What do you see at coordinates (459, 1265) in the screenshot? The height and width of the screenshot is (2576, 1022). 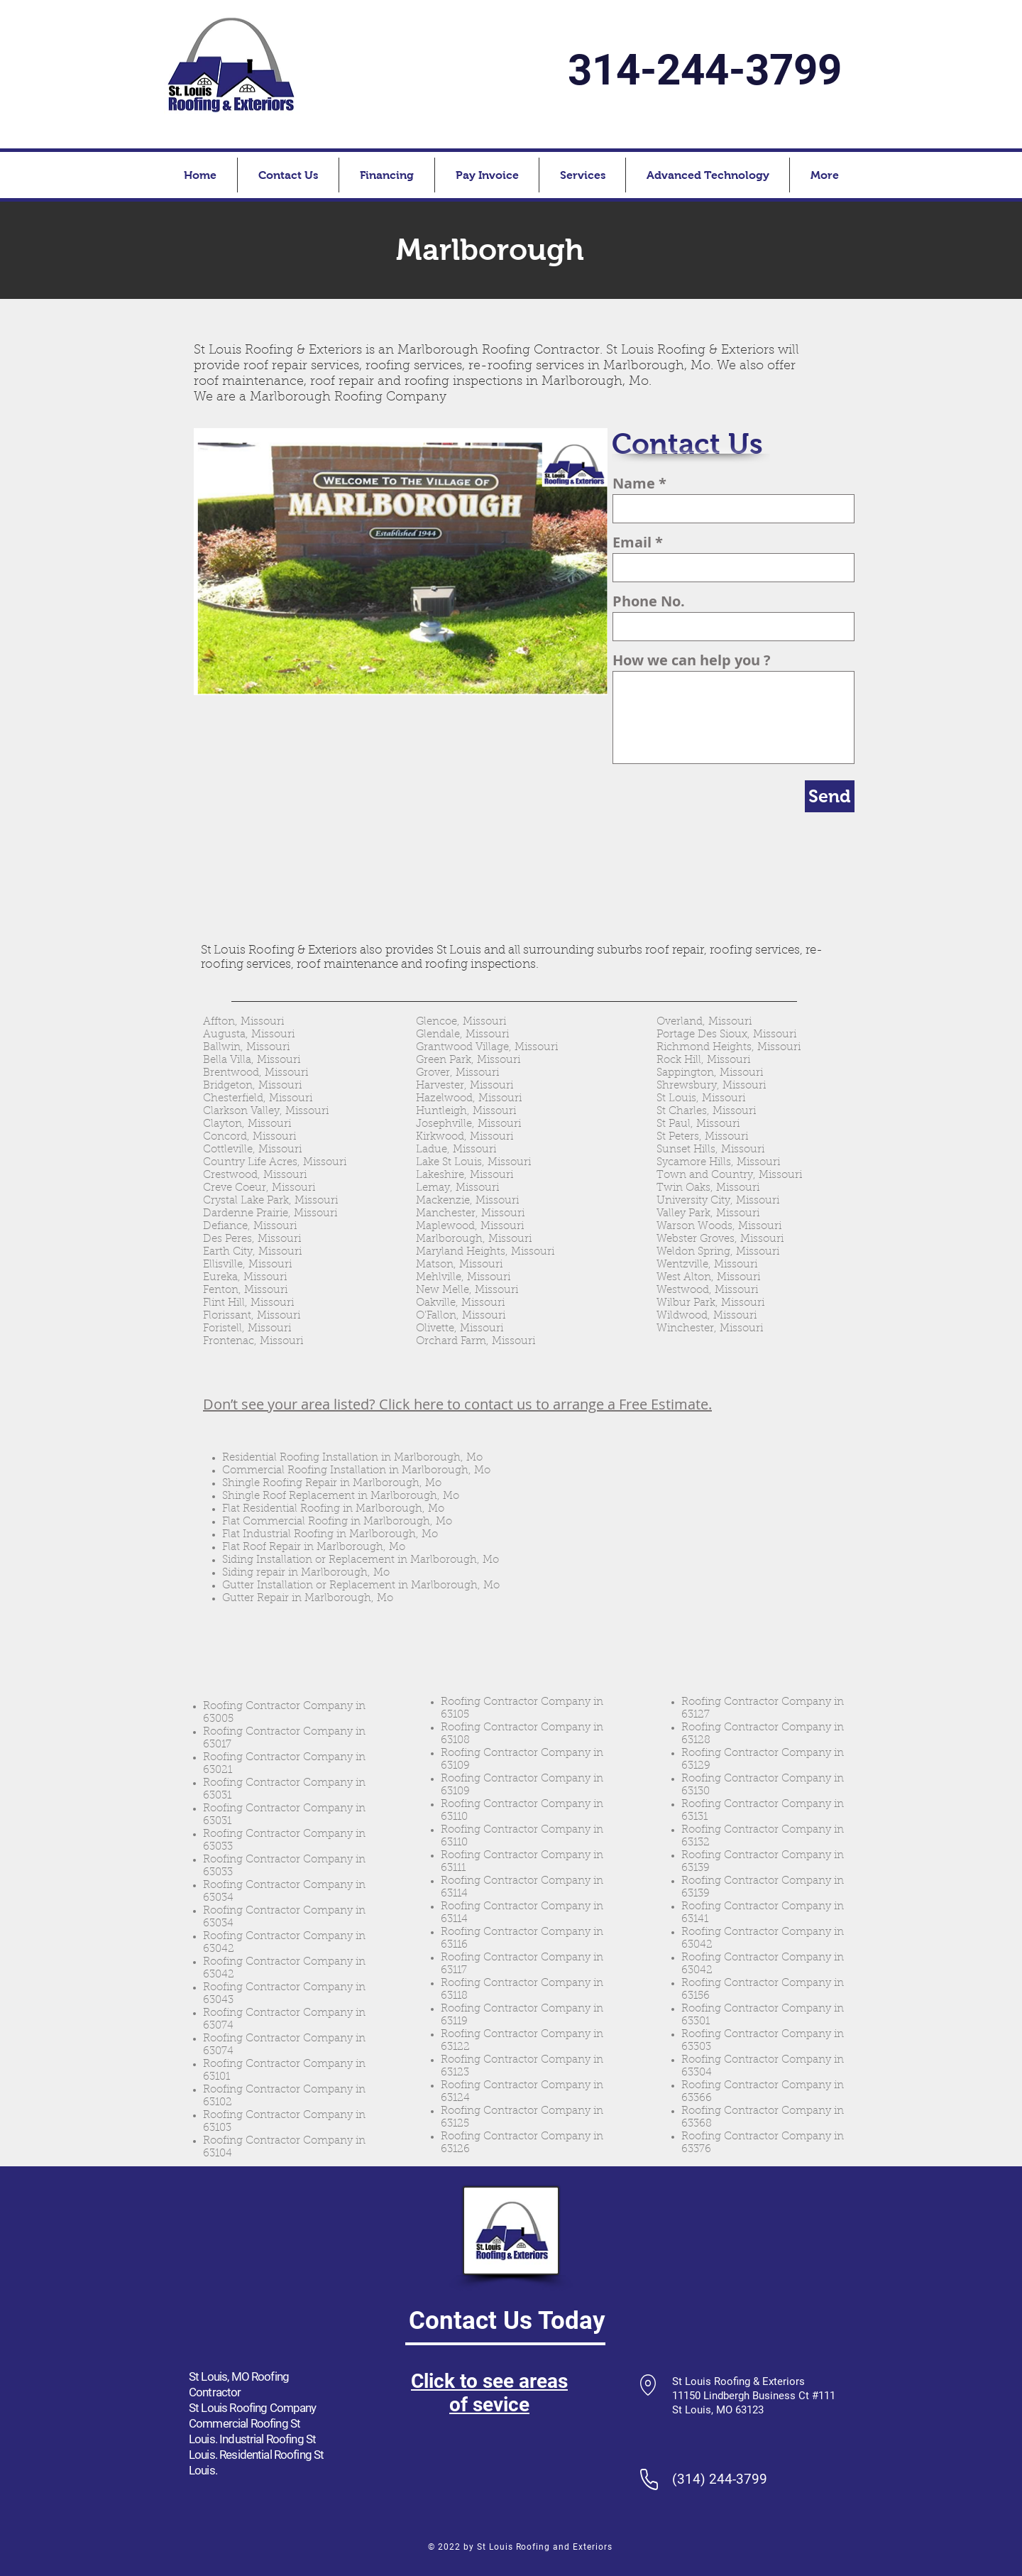 I see `Matson, Missouri` at bounding box center [459, 1265].